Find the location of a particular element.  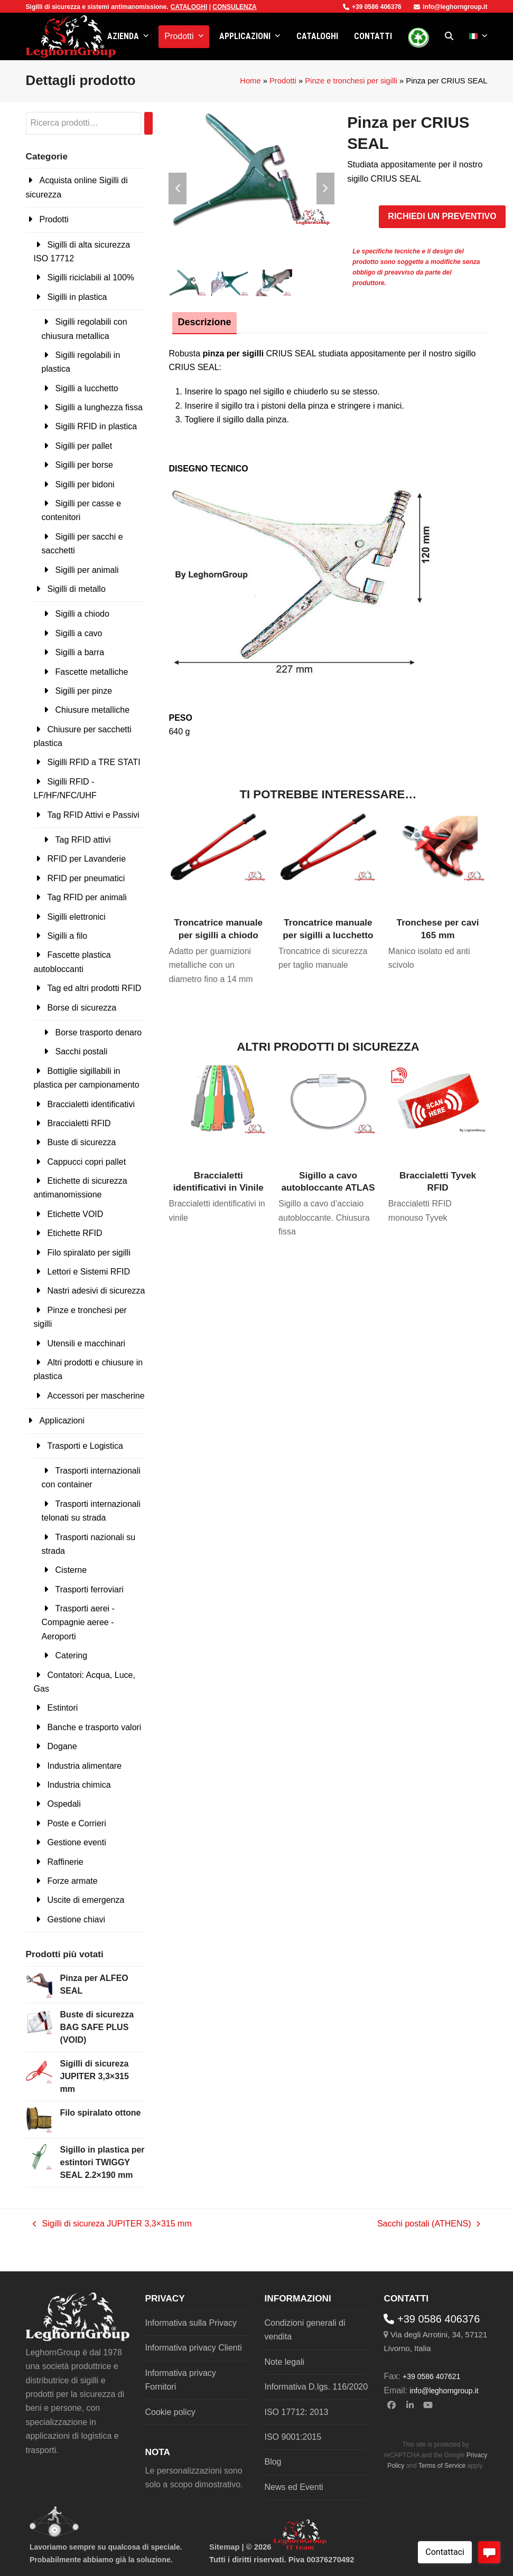

Sacchi postali is located at coordinates (81, 1051).